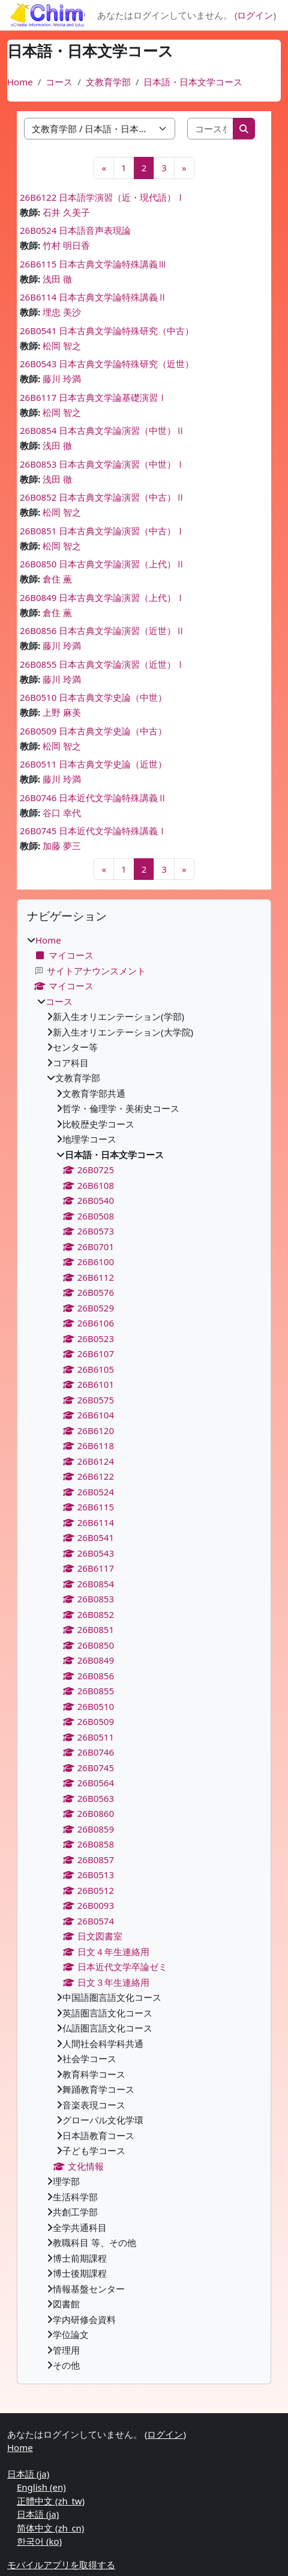  What do you see at coordinates (107, 364) in the screenshot?
I see `26B0543 日本古典文学論特殊研究（近世）` at bounding box center [107, 364].